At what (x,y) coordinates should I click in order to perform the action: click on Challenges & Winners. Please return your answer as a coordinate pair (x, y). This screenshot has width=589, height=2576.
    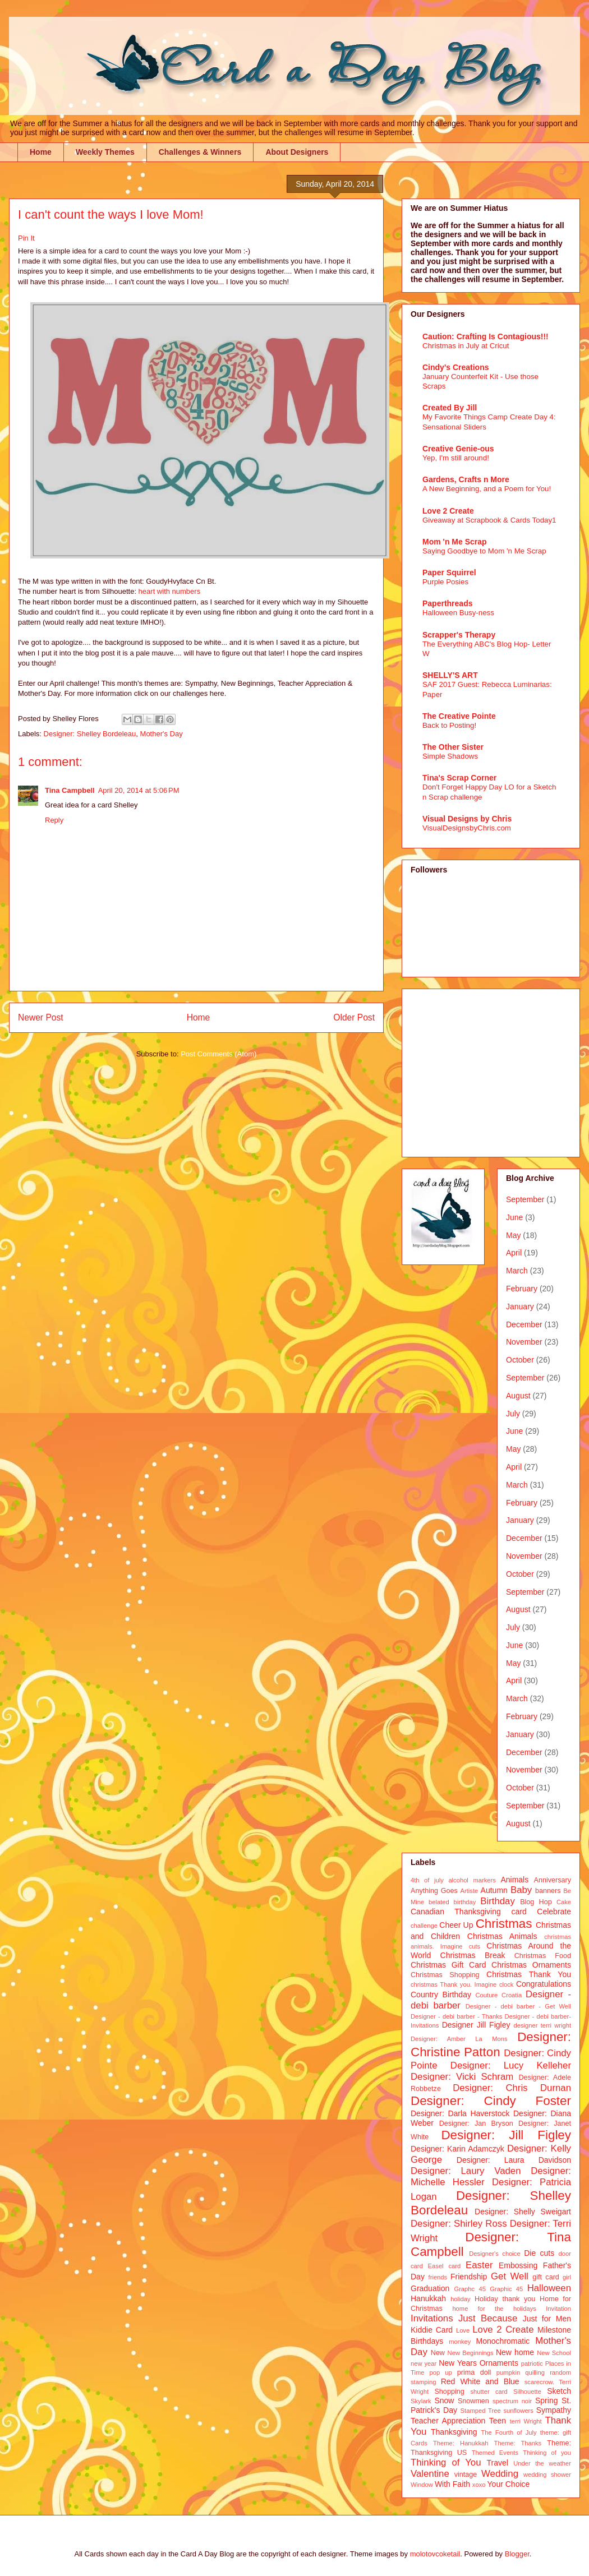
    Looking at the image, I should click on (200, 151).